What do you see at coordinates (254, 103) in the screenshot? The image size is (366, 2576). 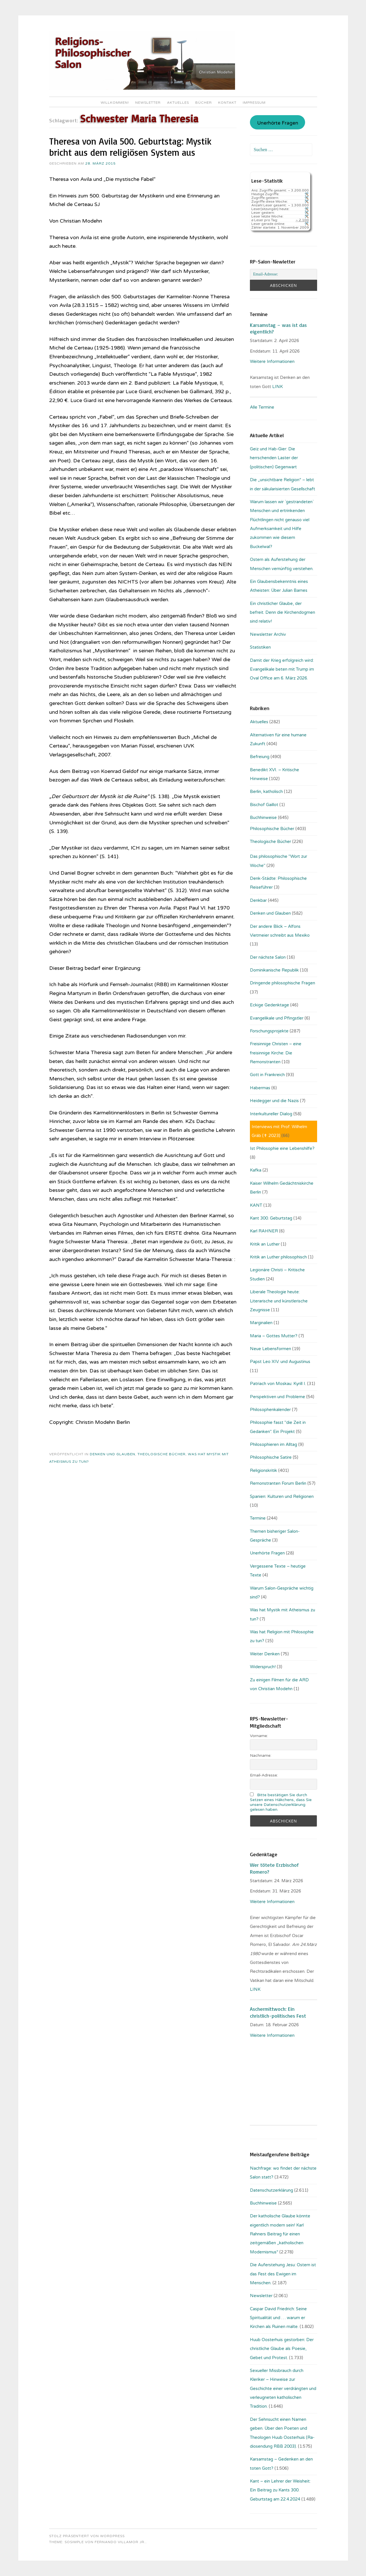 I see `Impressum` at bounding box center [254, 103].